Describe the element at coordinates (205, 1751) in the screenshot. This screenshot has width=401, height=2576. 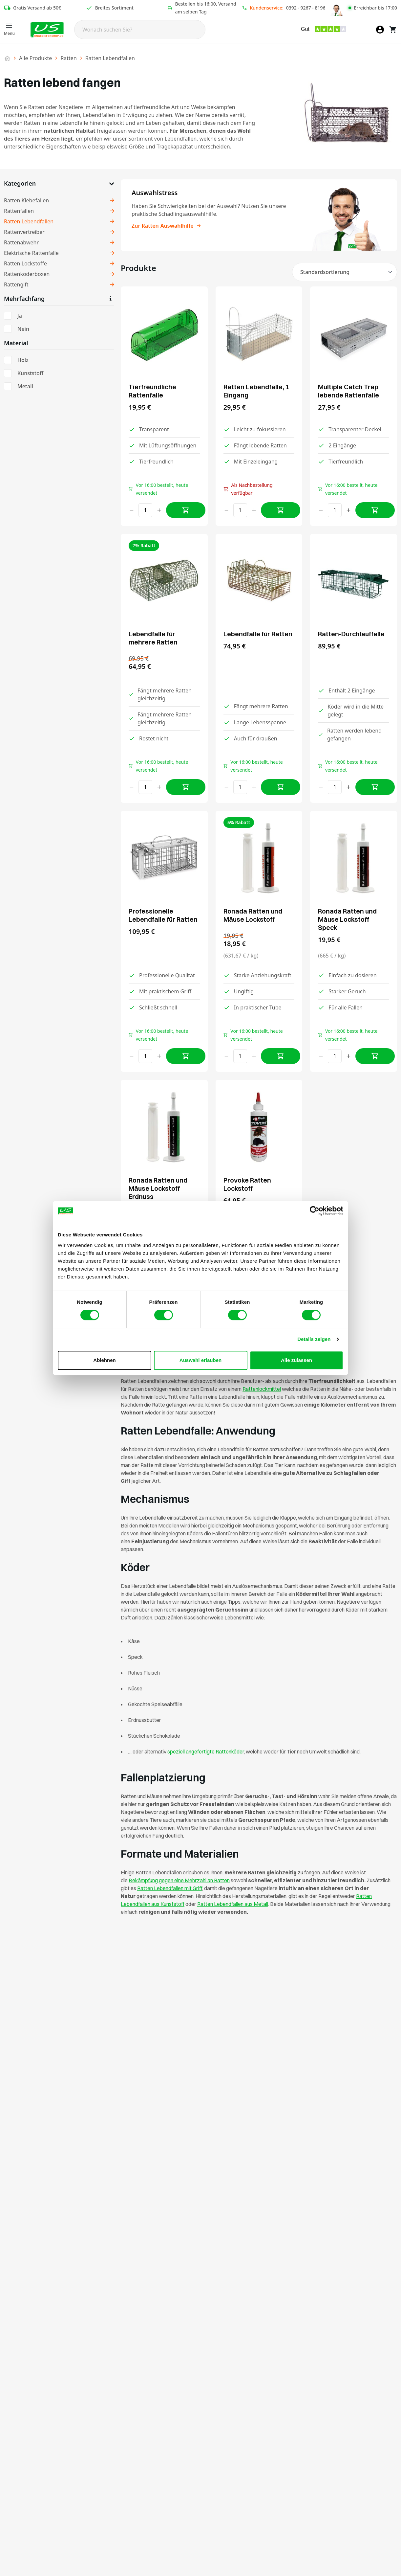
I see `speziell angefertigte Rattenköder` at that location.